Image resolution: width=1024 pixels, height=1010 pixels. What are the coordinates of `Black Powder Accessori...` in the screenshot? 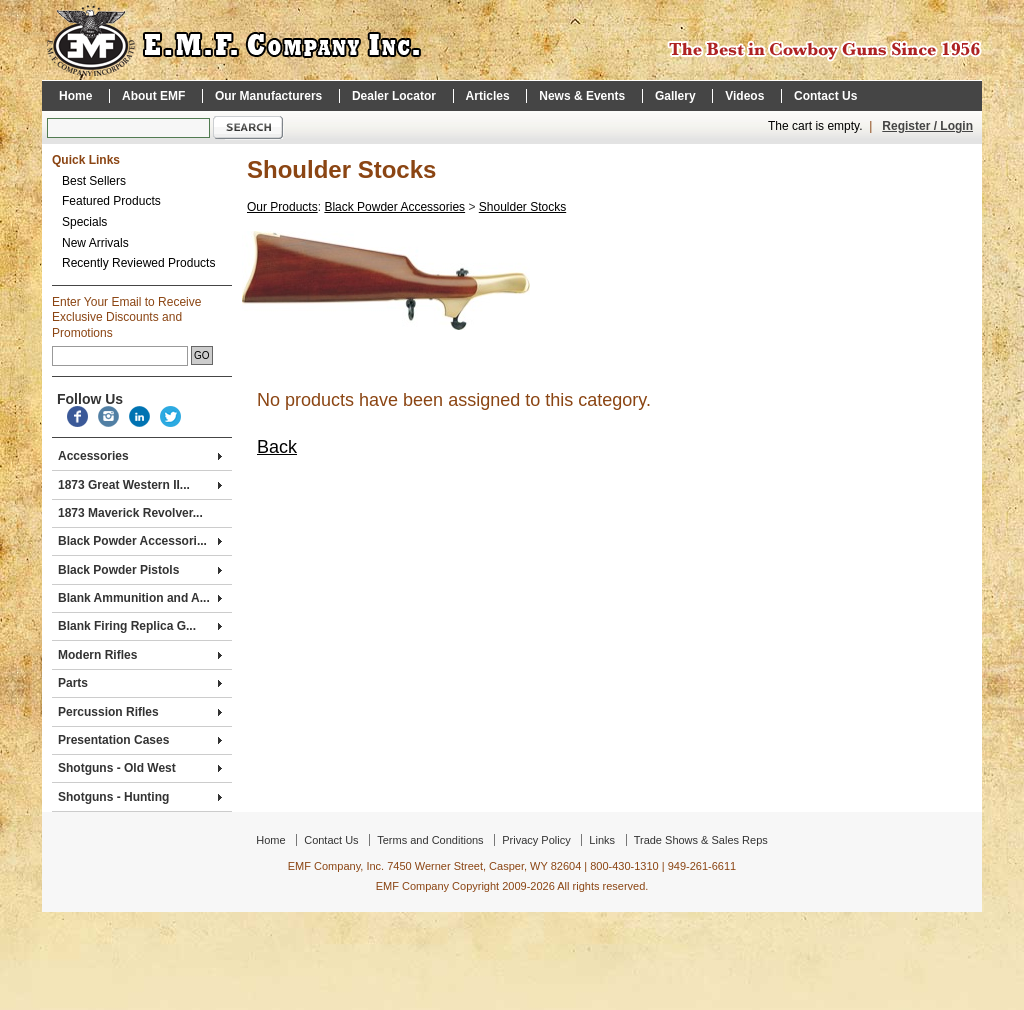 It's located at (140, 541).